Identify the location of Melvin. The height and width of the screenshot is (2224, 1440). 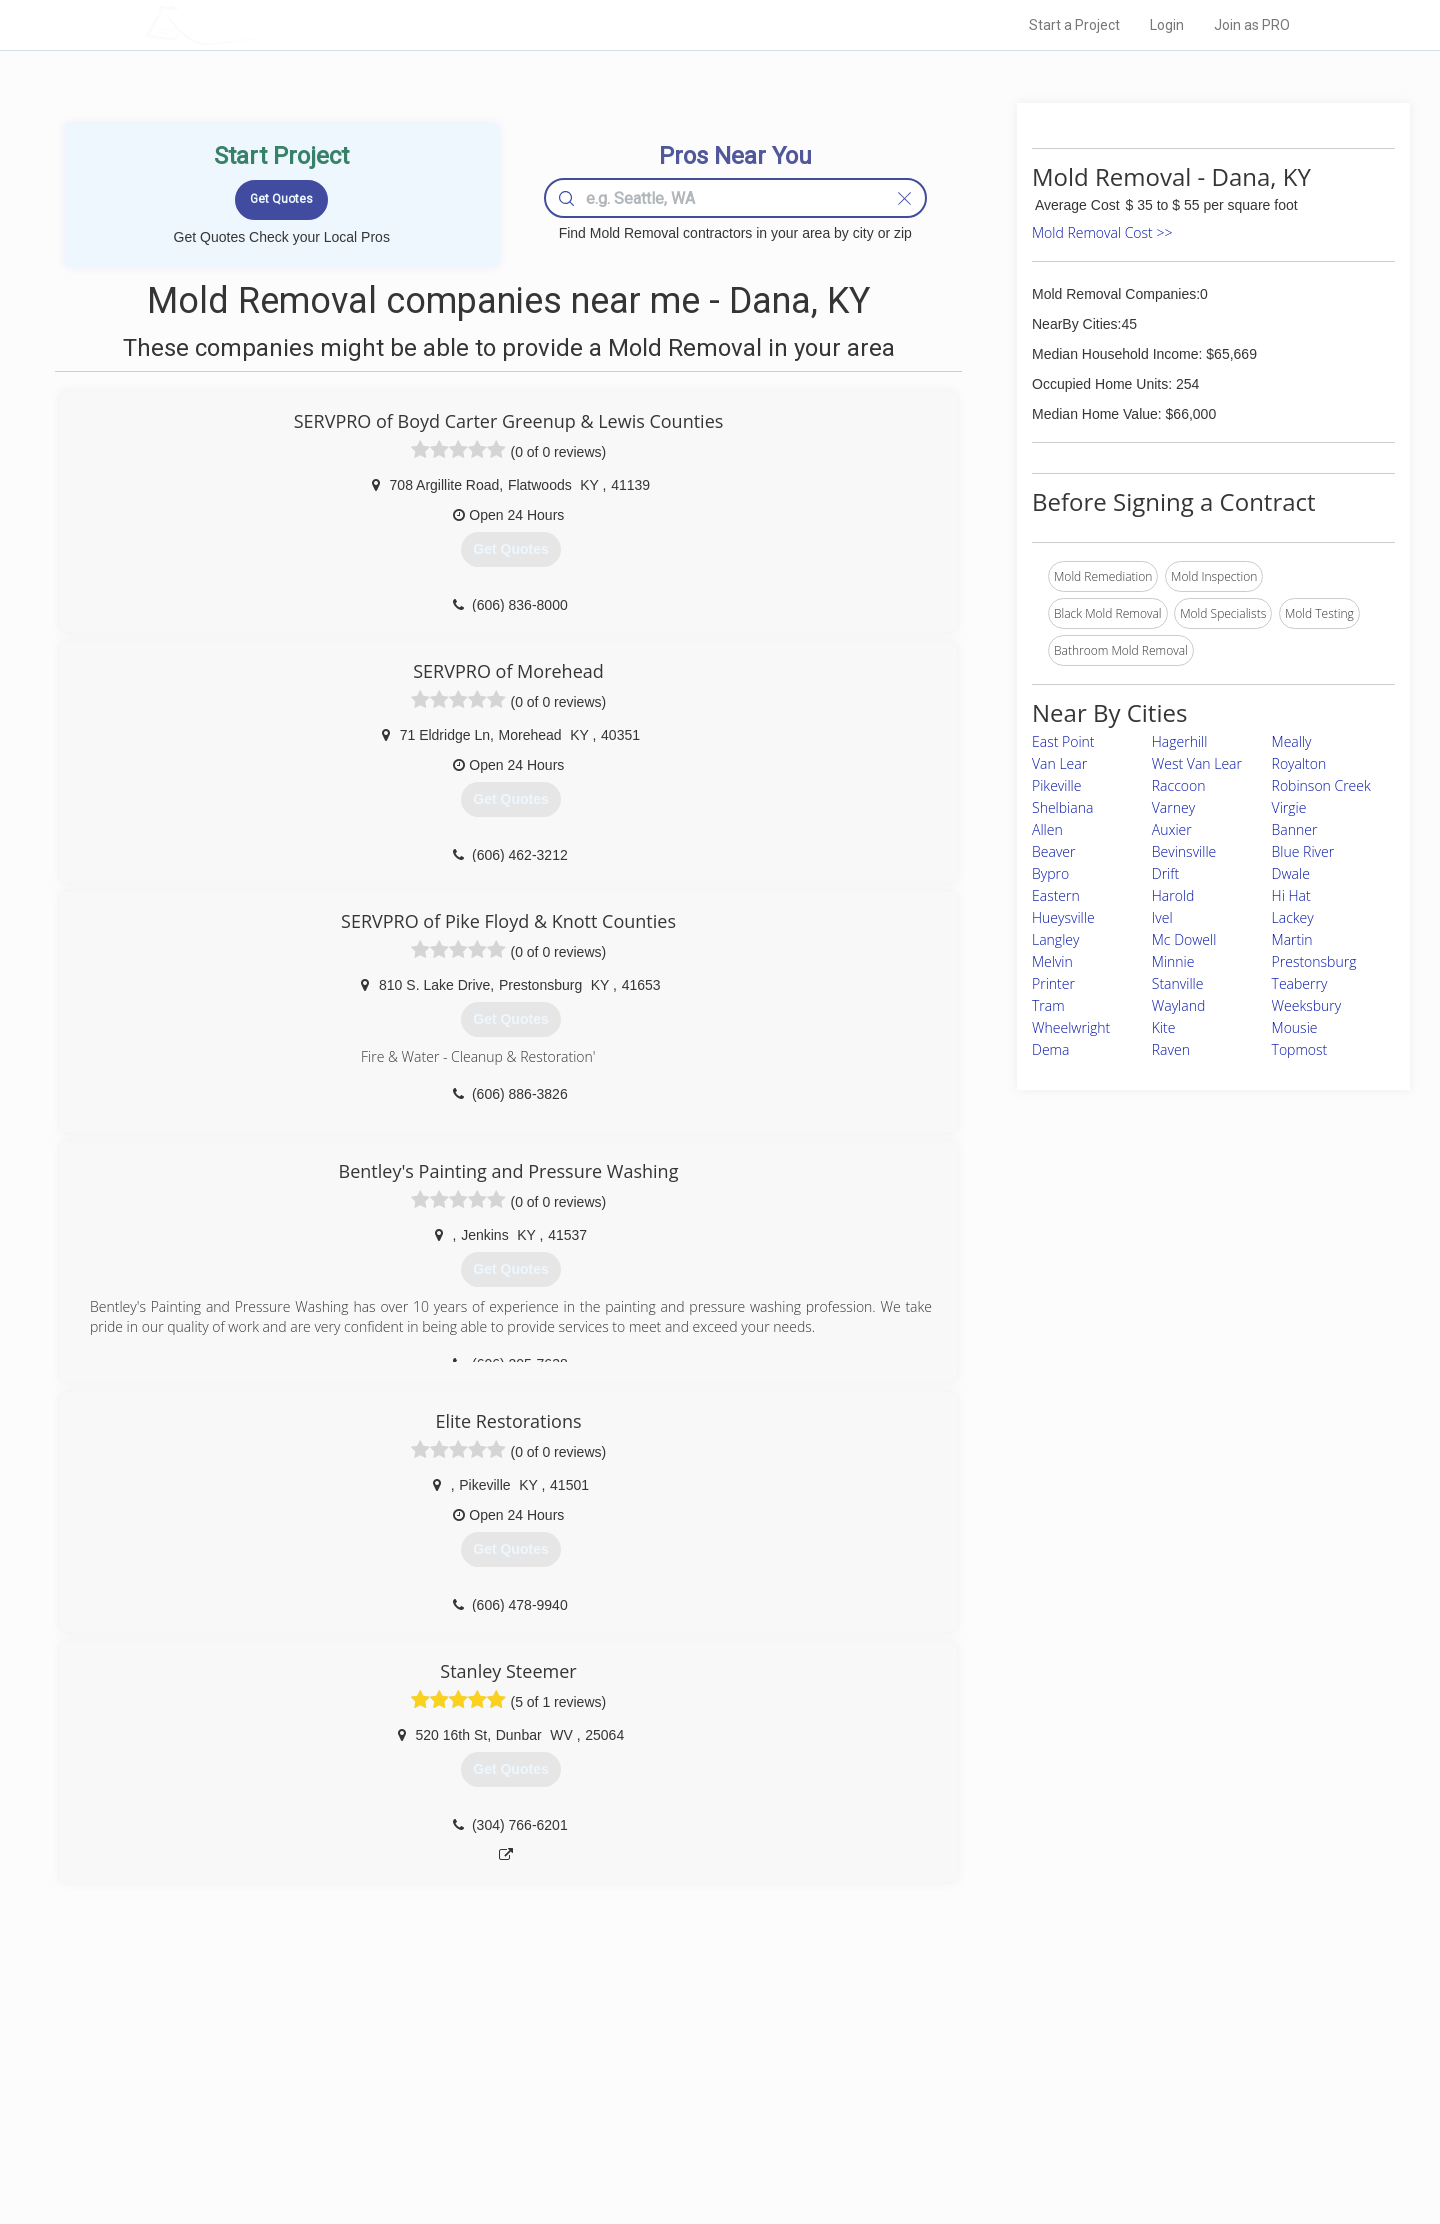
(1052, 961).